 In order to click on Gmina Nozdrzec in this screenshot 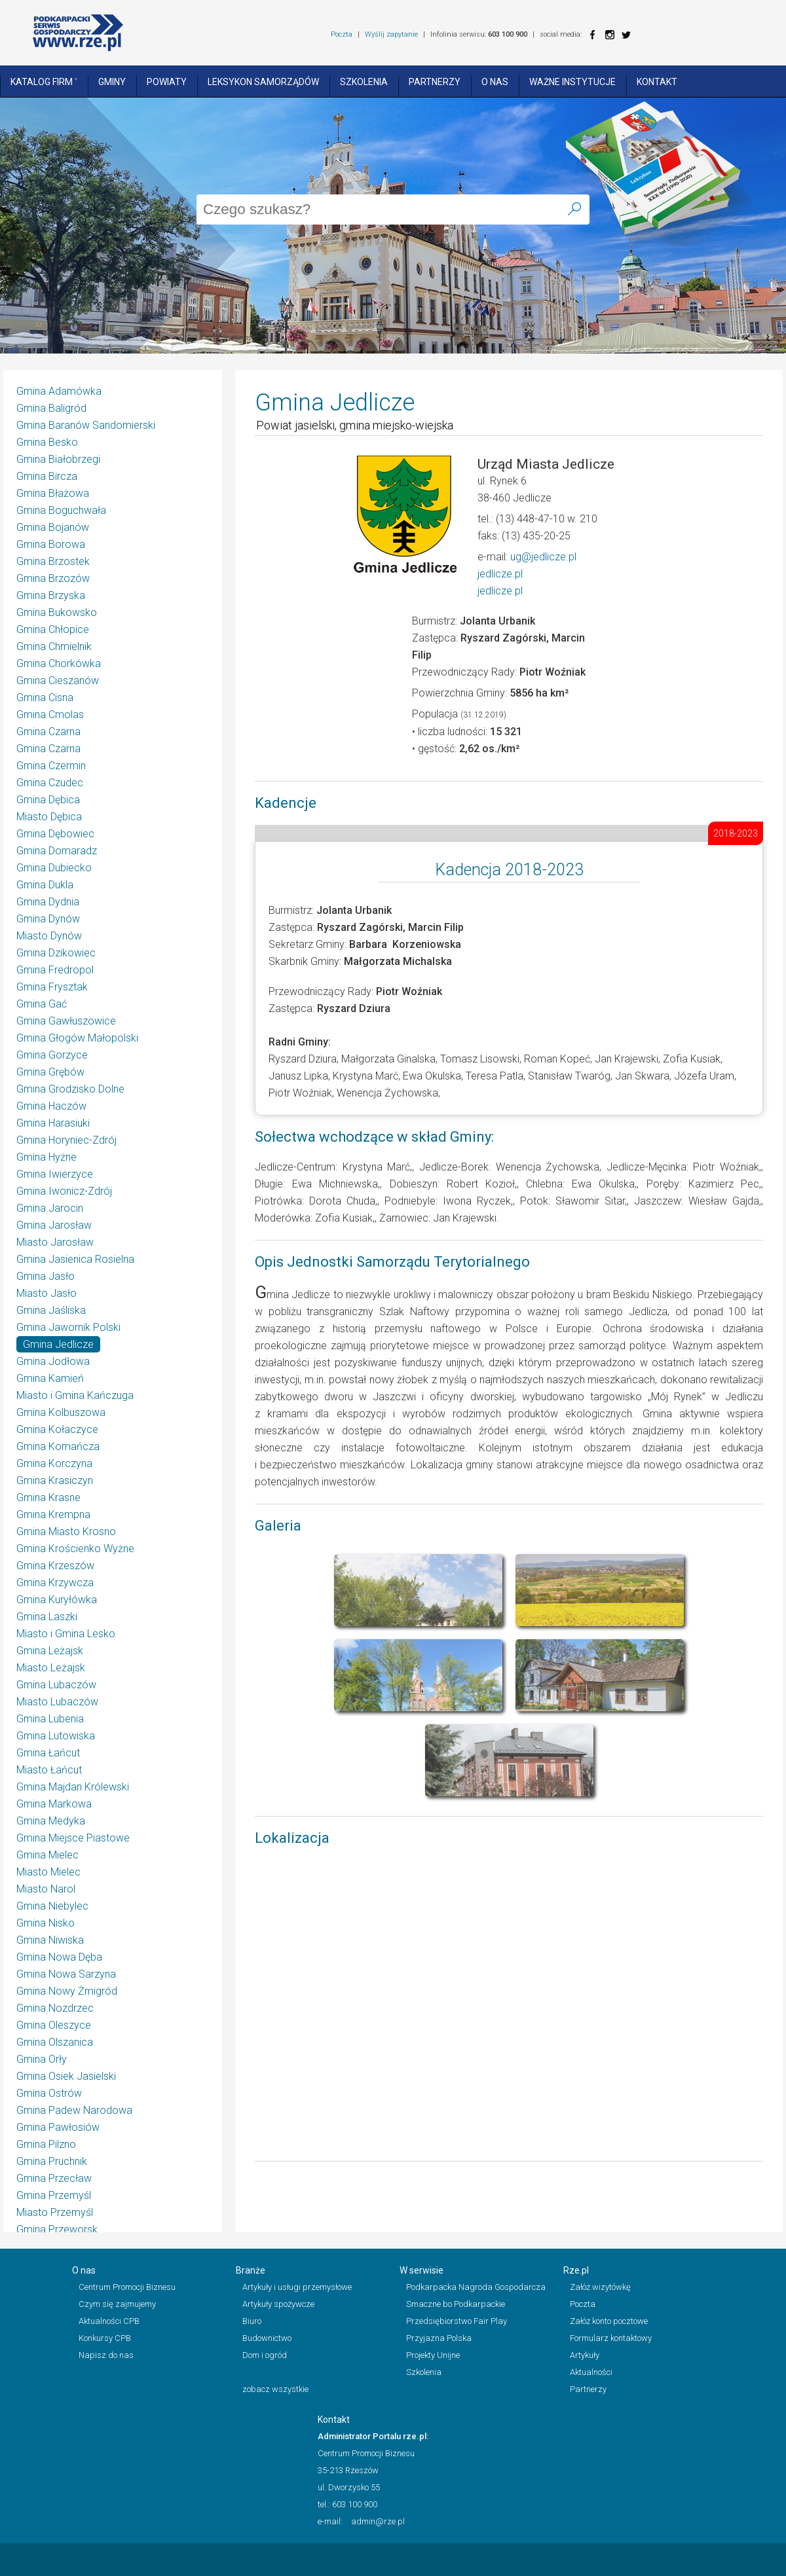, I will do `click(55, 2008)`.